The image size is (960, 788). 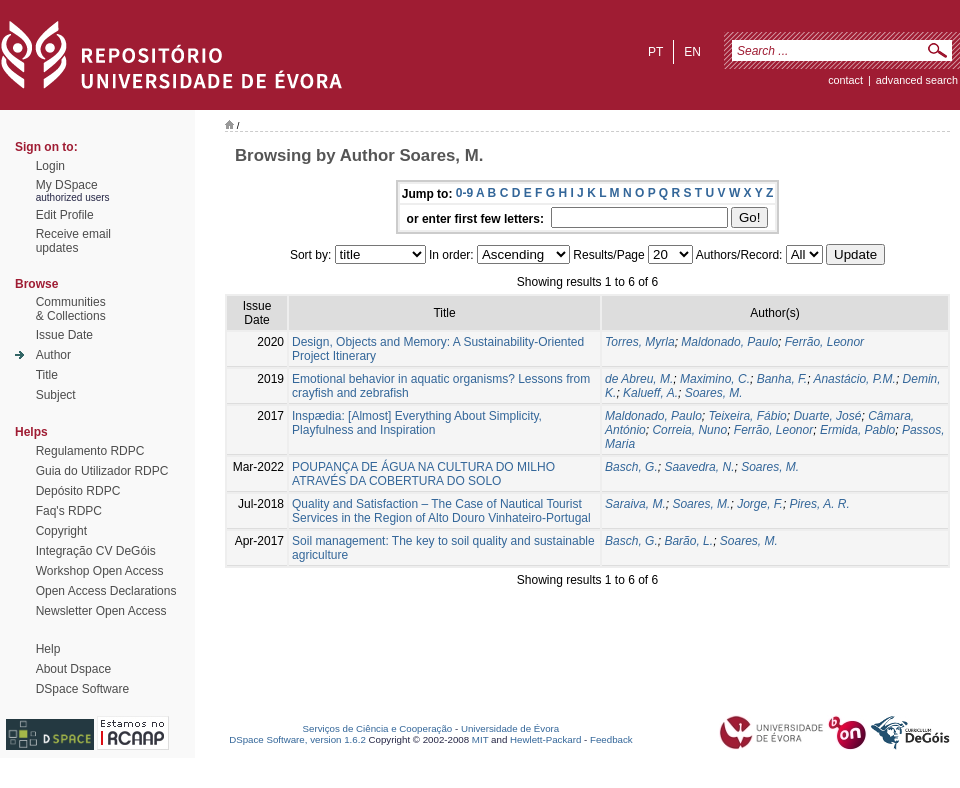 I want to click on Open Access Declarations, so click(x=106, y=591).